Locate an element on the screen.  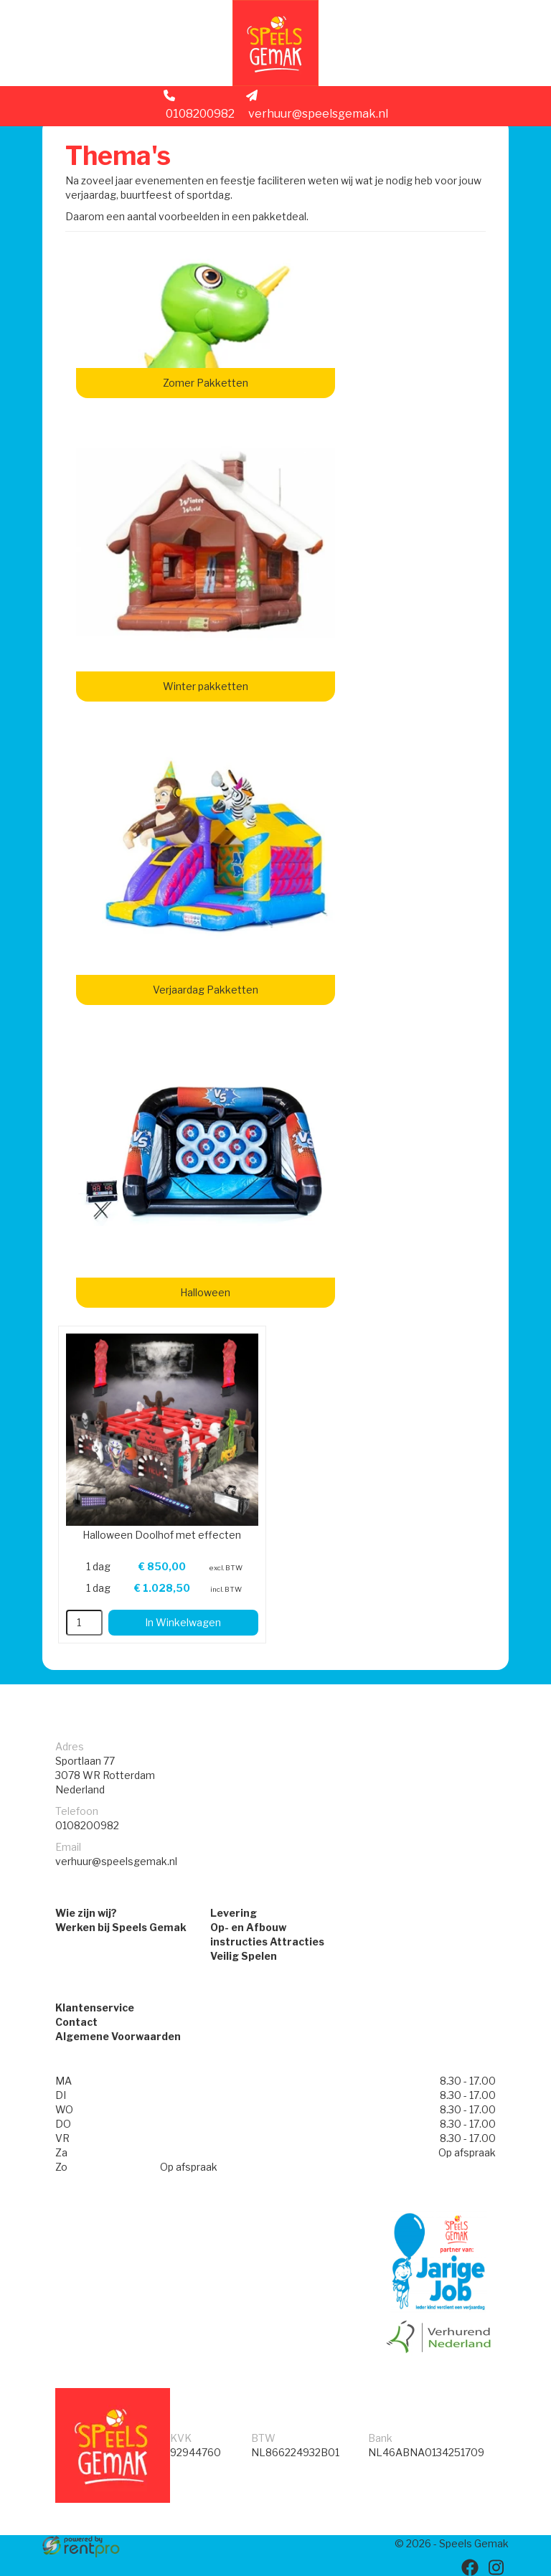
Werken bij Speels Gemak is located at coordinates (121, 1927).